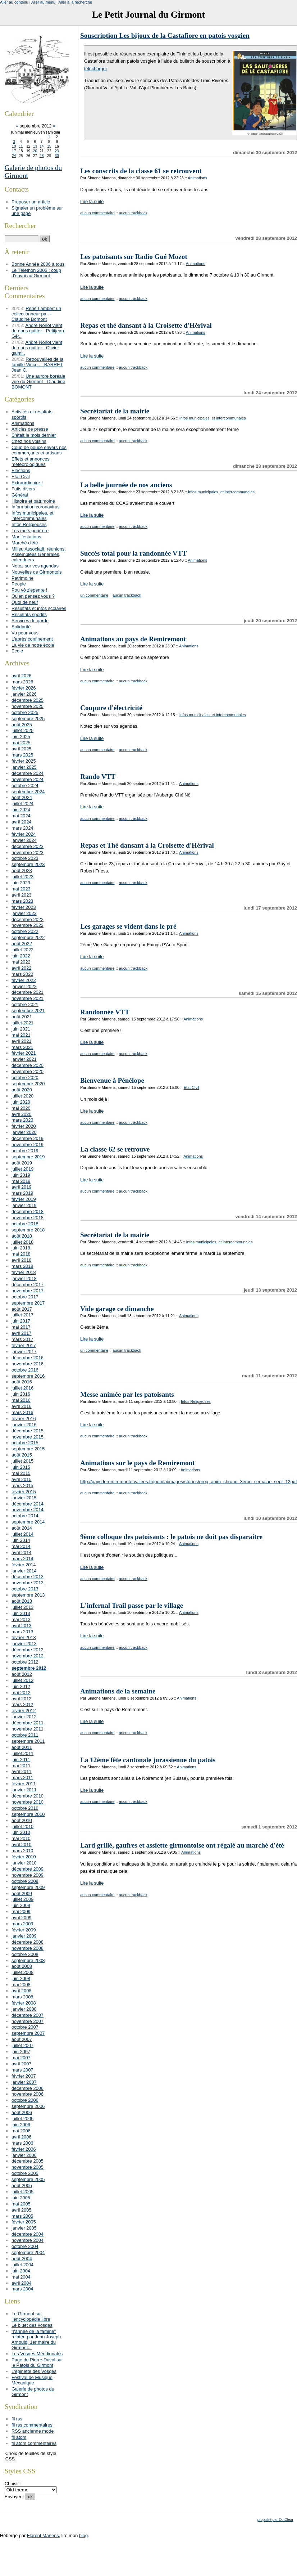  I want to click on janvier 2013, so click(24, 1643).